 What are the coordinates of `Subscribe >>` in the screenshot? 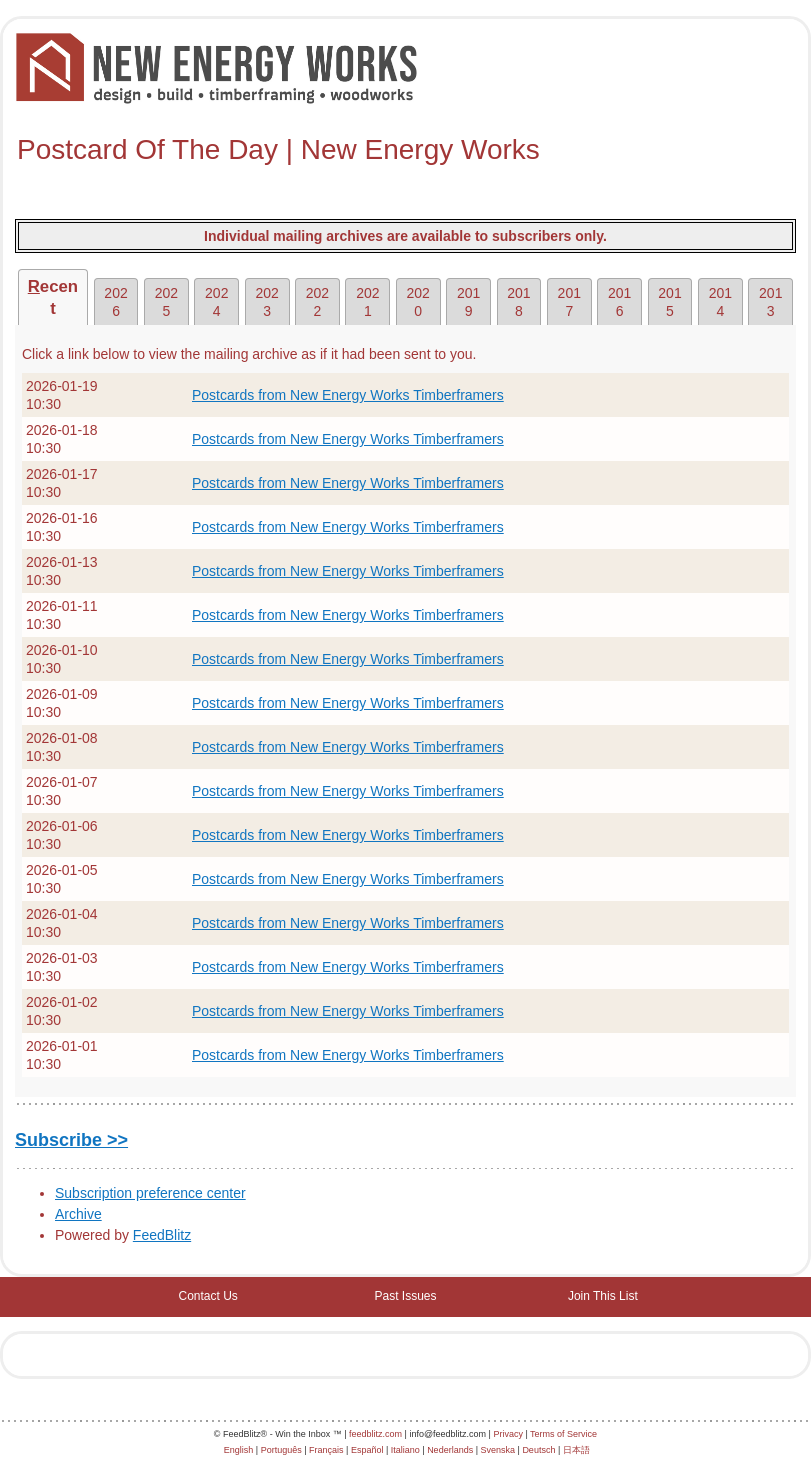 It's located at (71, 1140).